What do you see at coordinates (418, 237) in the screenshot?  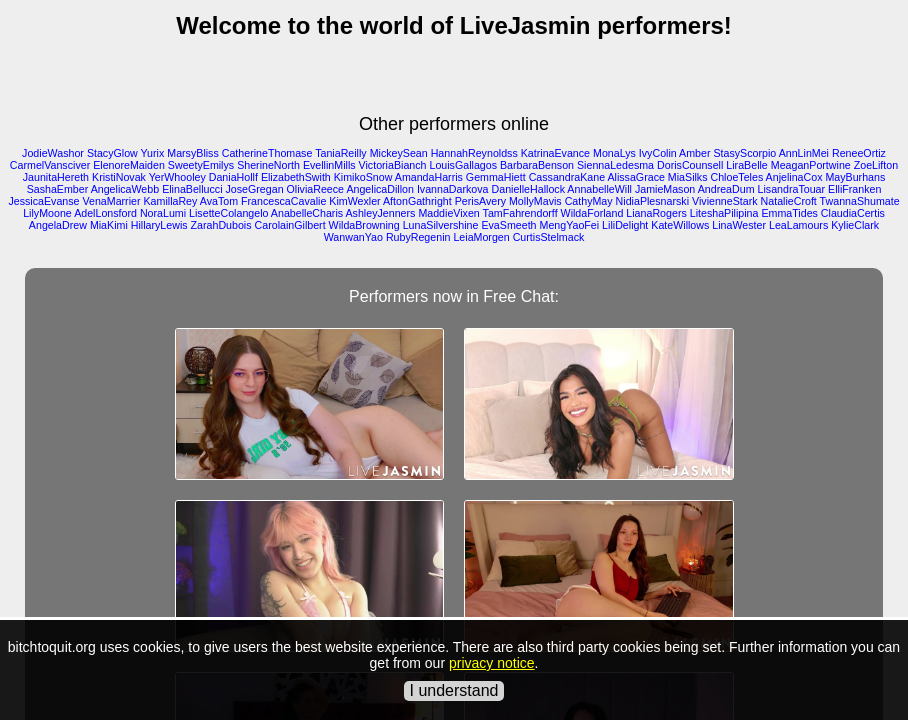 I see `RubyRegenin` at bounding box center [418, 237].